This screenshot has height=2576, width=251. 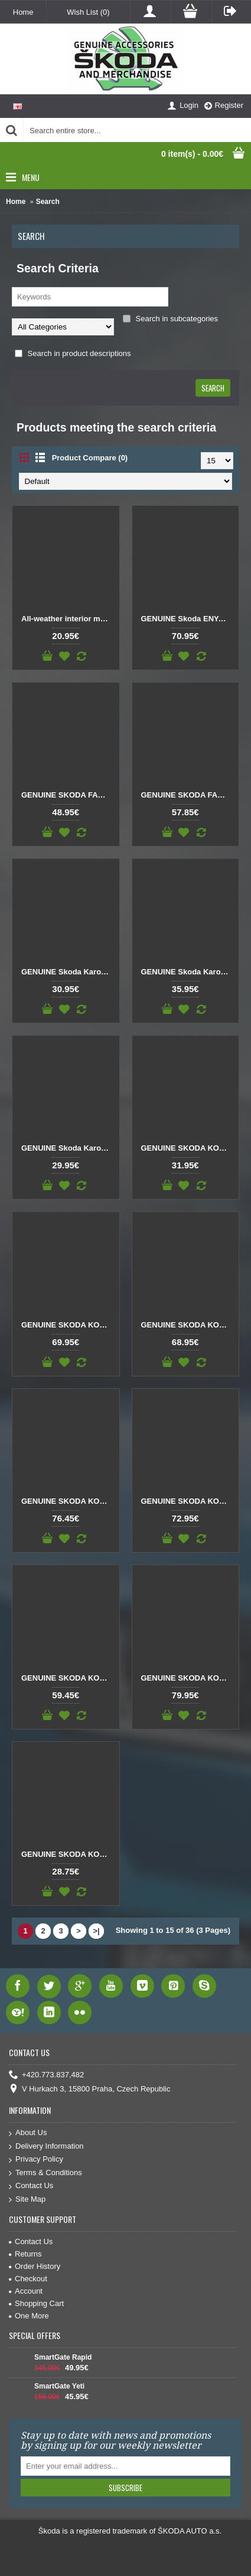 What do you see at coordinates (31, 2186) in the screenshot?
I see `Contact Us` at bounding box center [31, 2186].